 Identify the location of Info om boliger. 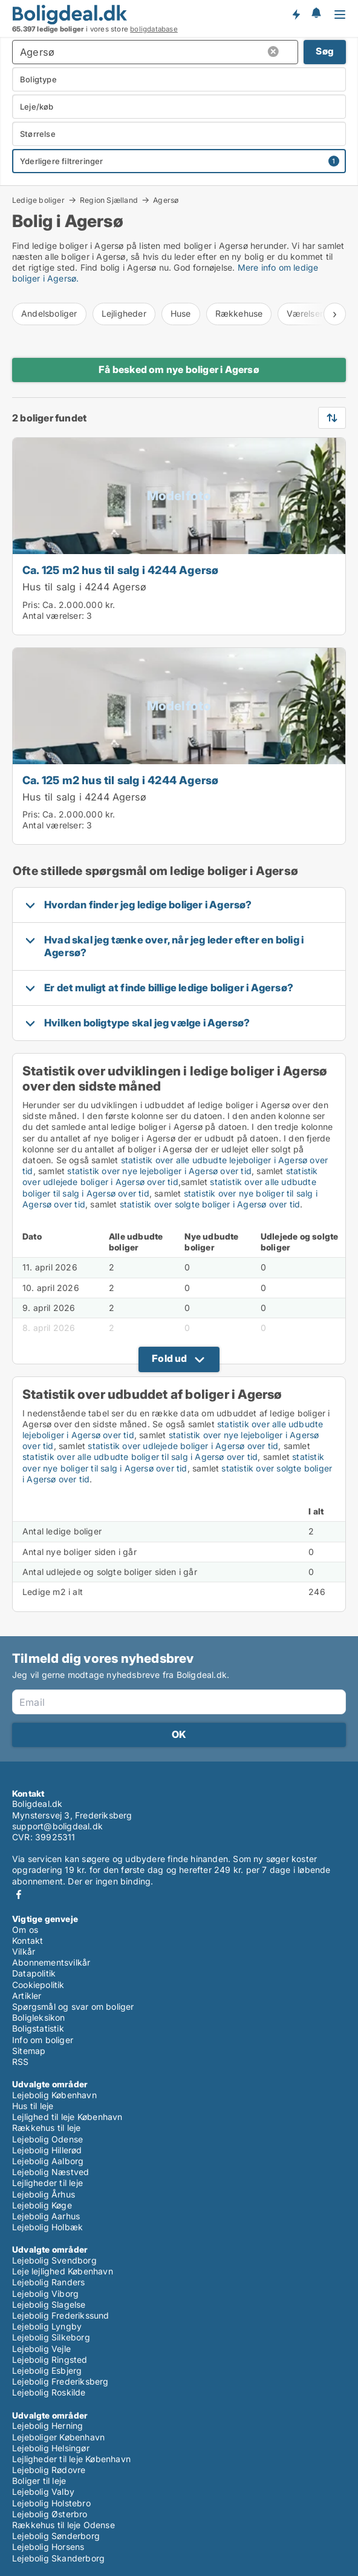
(42, 2040).